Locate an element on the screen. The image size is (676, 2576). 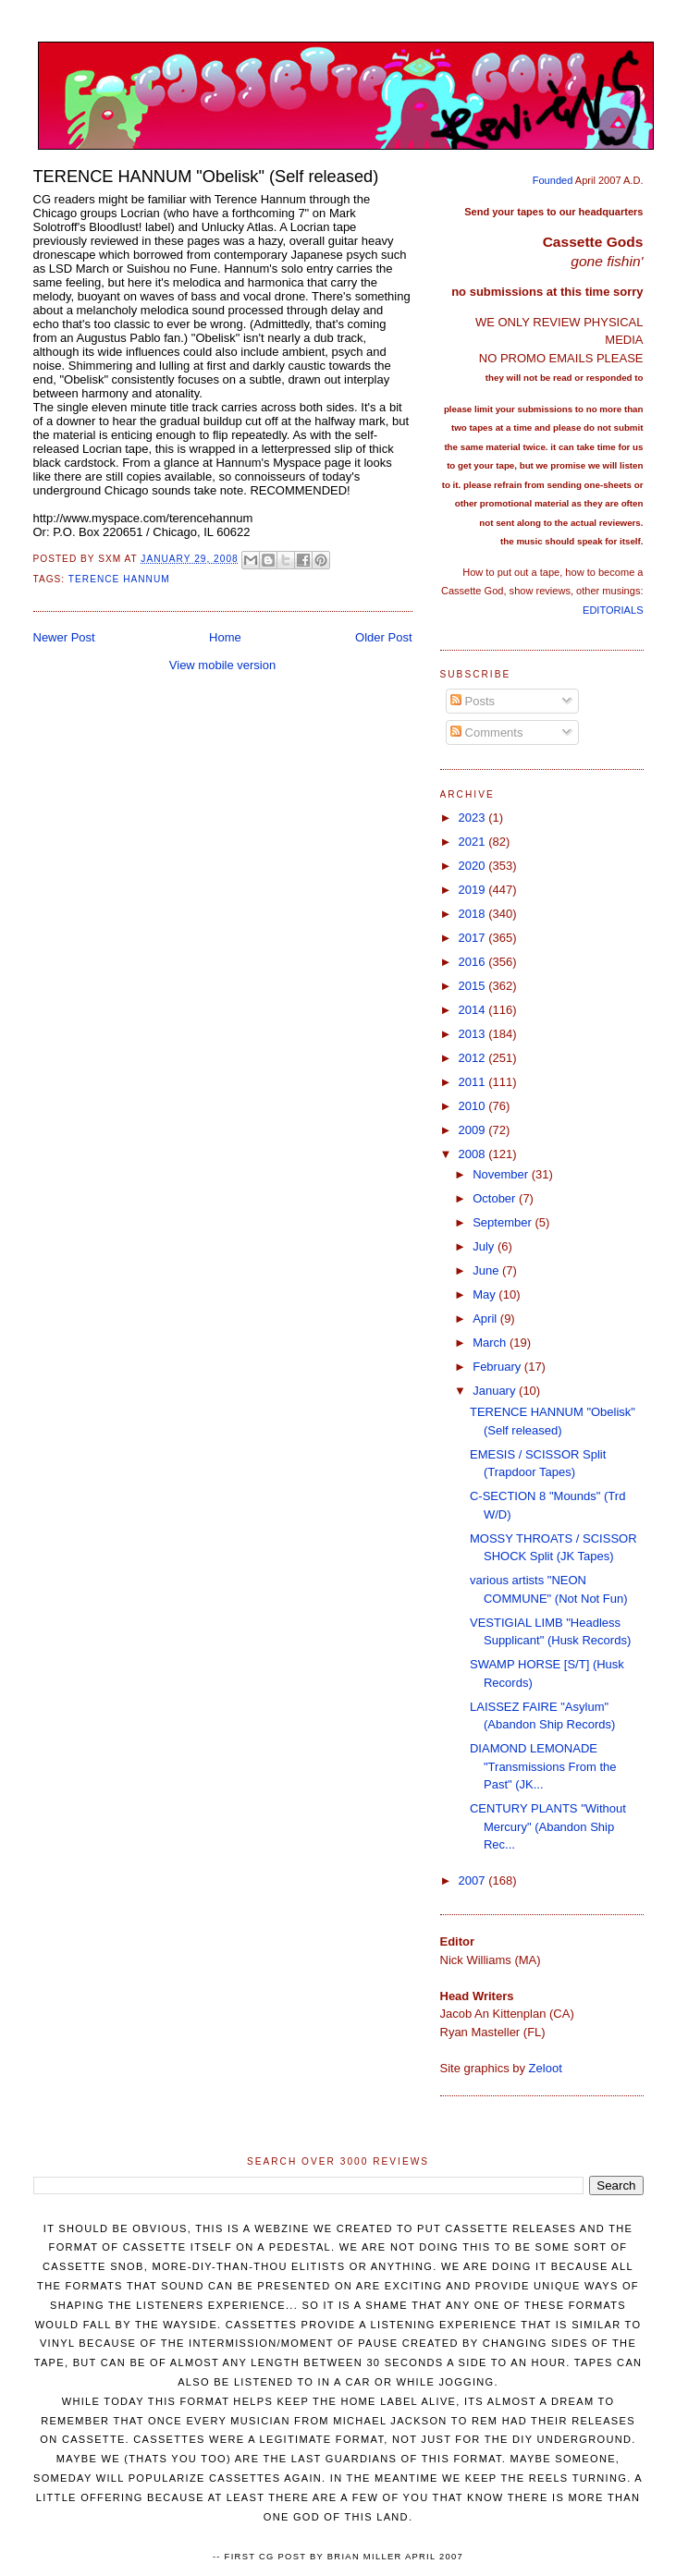
May is located at coordinates (485, 1294).